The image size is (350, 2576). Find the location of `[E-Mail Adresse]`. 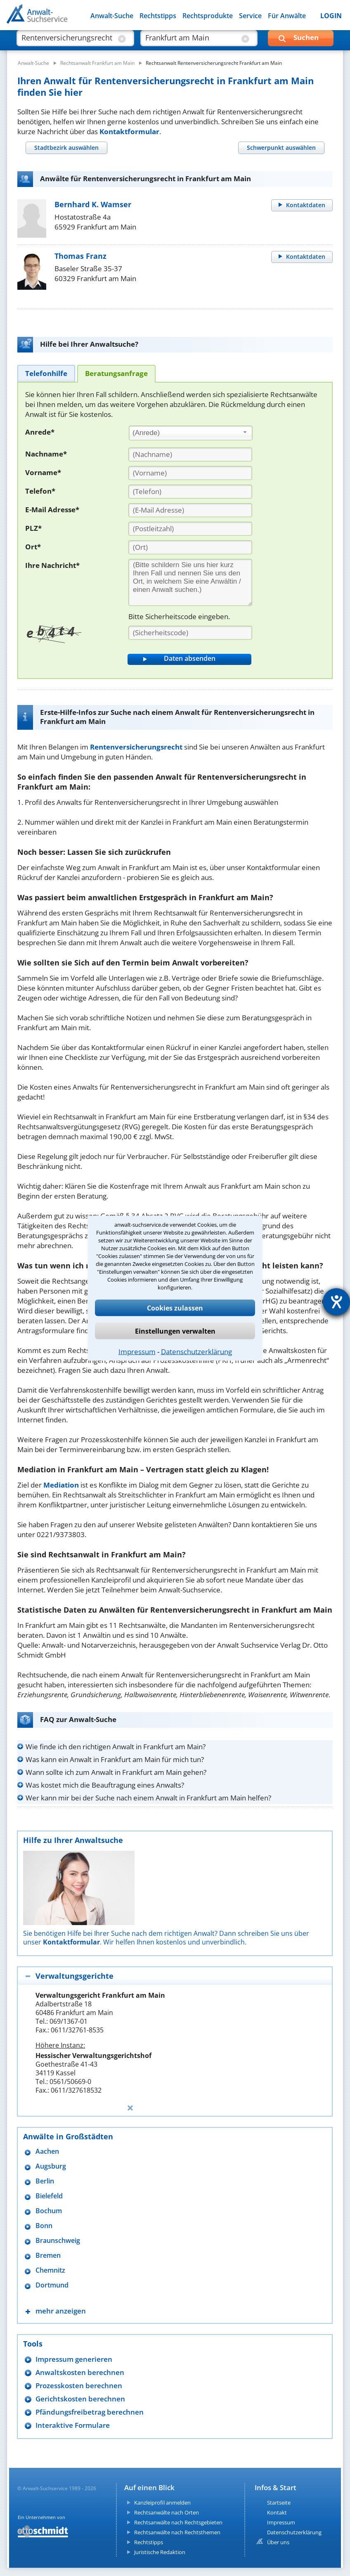

[E-Mail Adresse] is located at coordinates (190, 510).